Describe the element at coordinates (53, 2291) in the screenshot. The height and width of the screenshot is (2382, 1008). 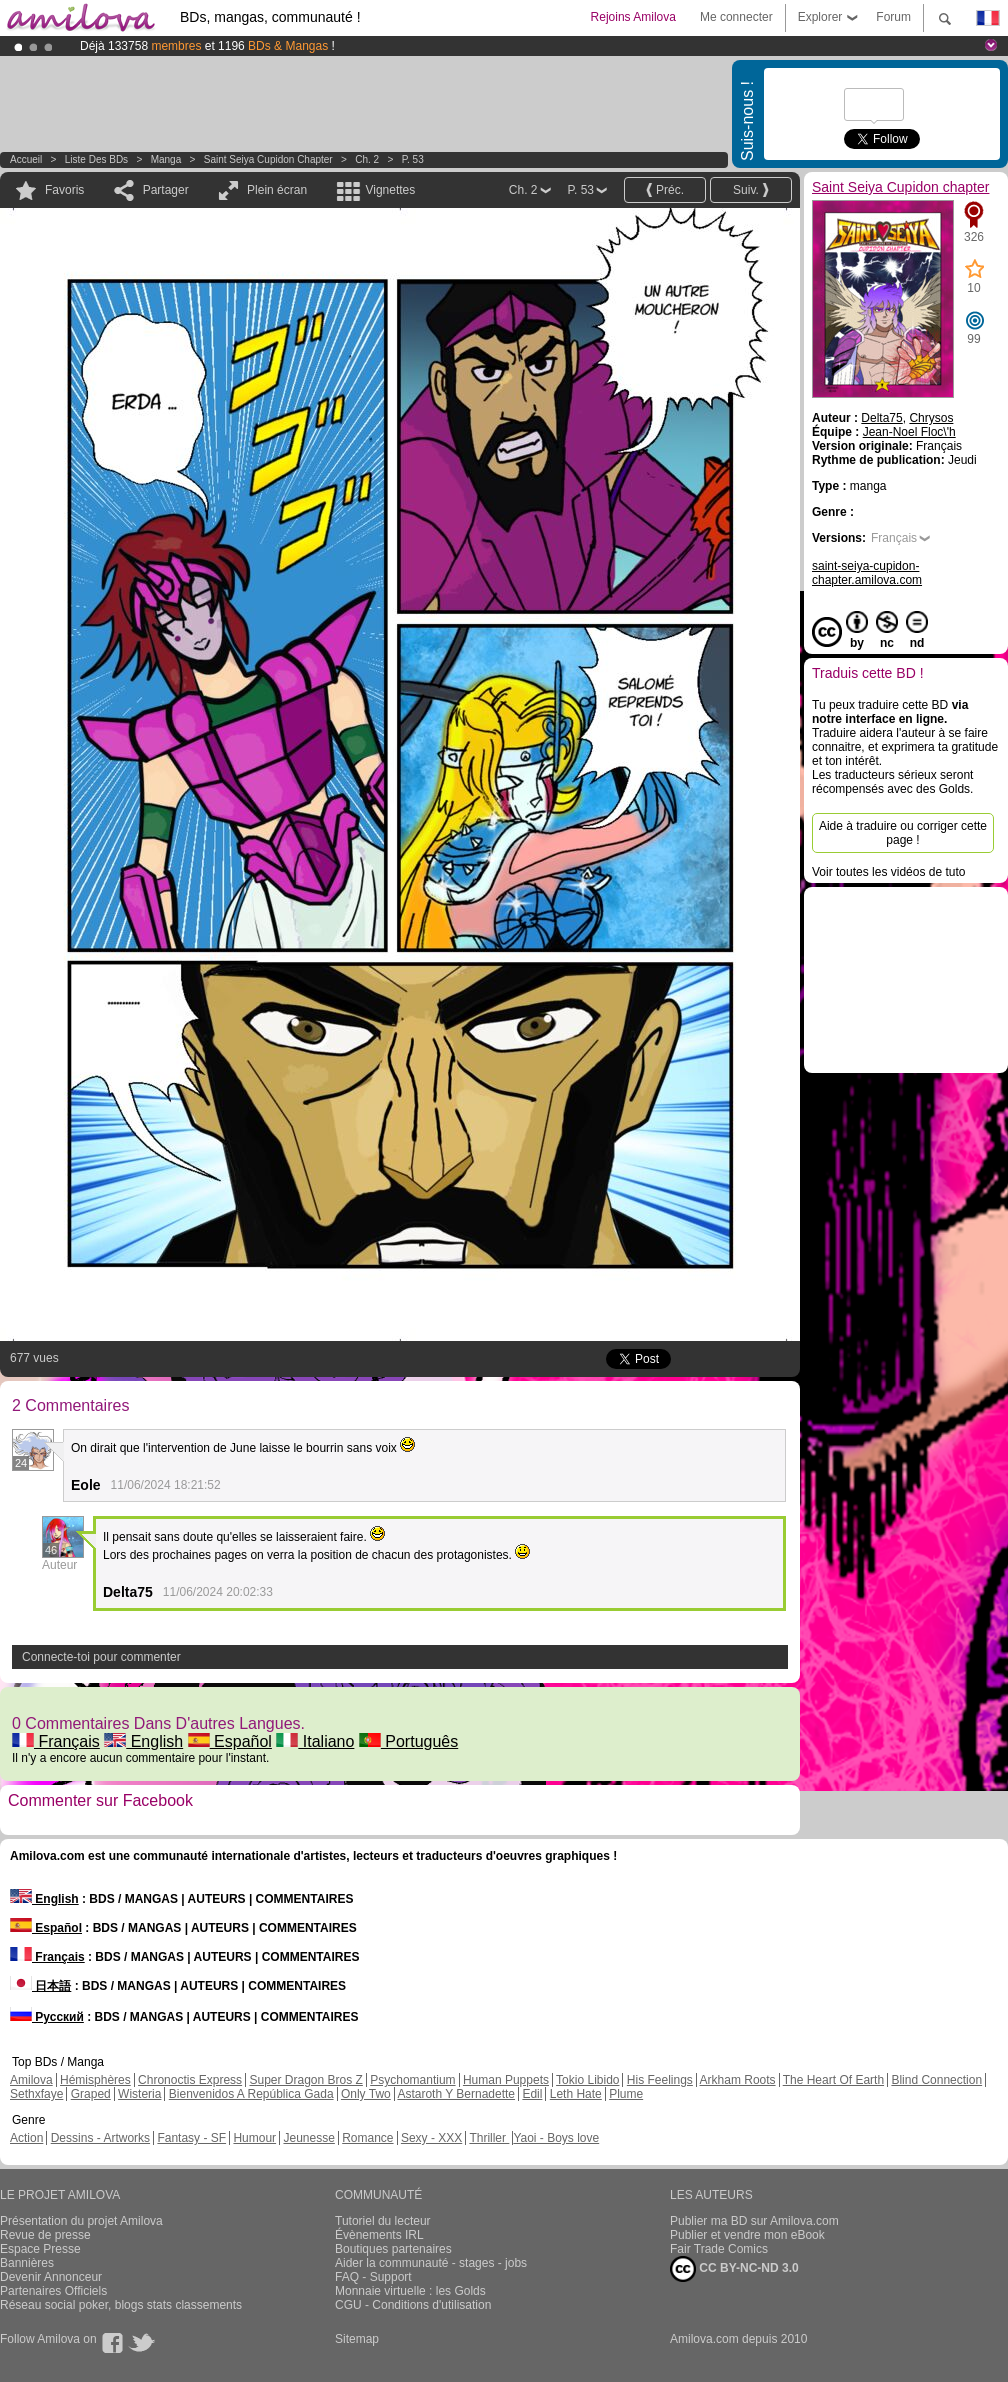
I see `Partenaires Officiels` at that location.